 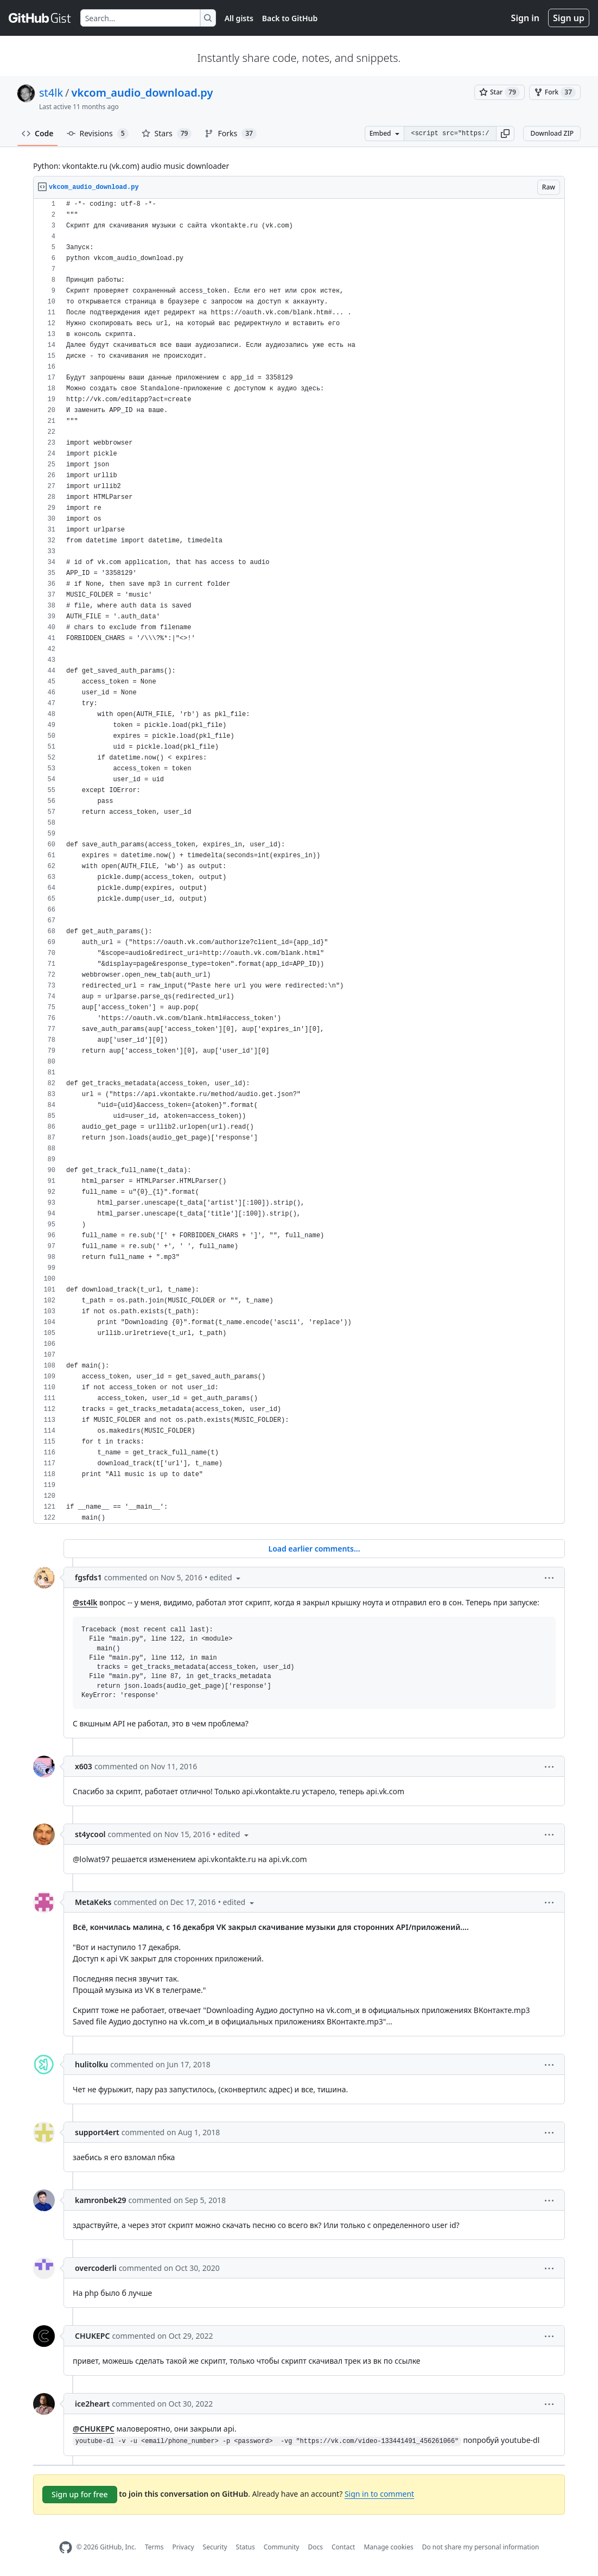 What do you see at coordinates (555, 92) in the screenshot?
I see `[You must be signed in to fork a gist]` at bounding box center [555, 92].